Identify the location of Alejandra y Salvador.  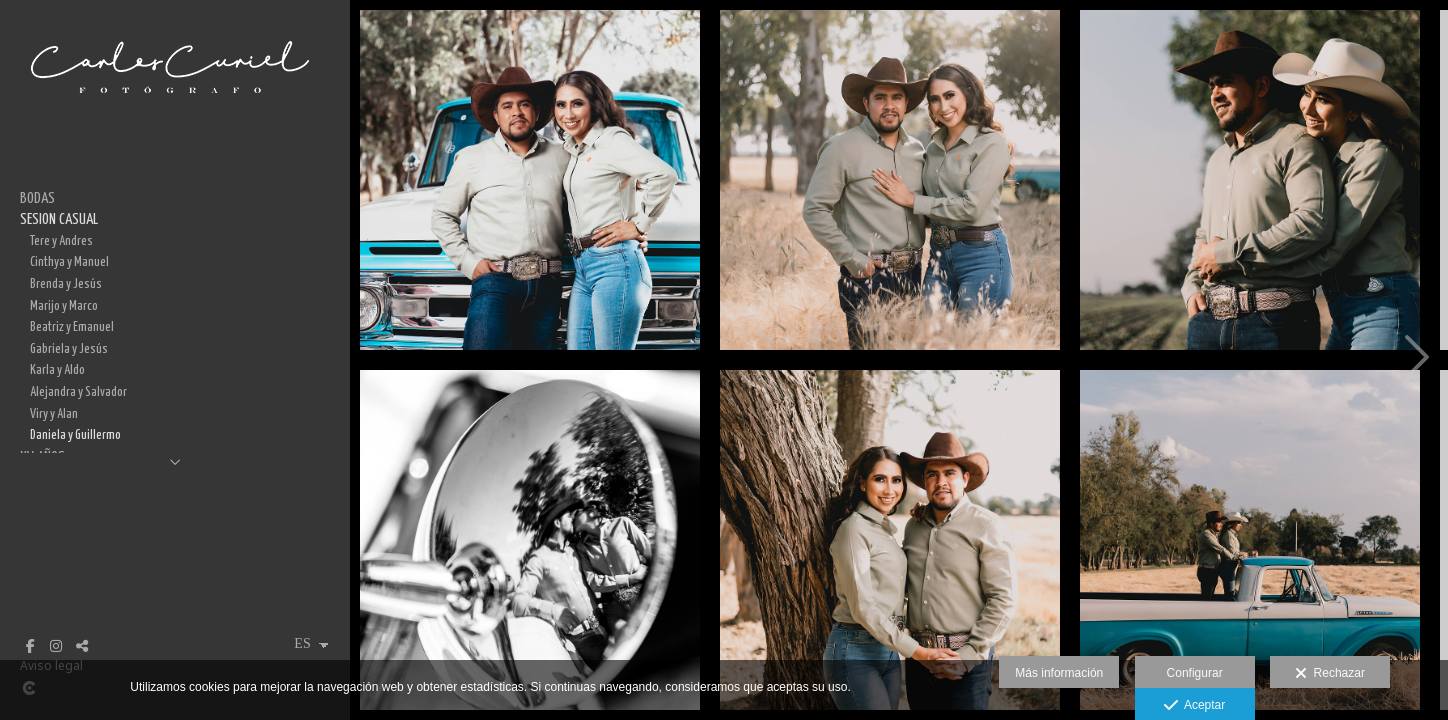
(78, 392).